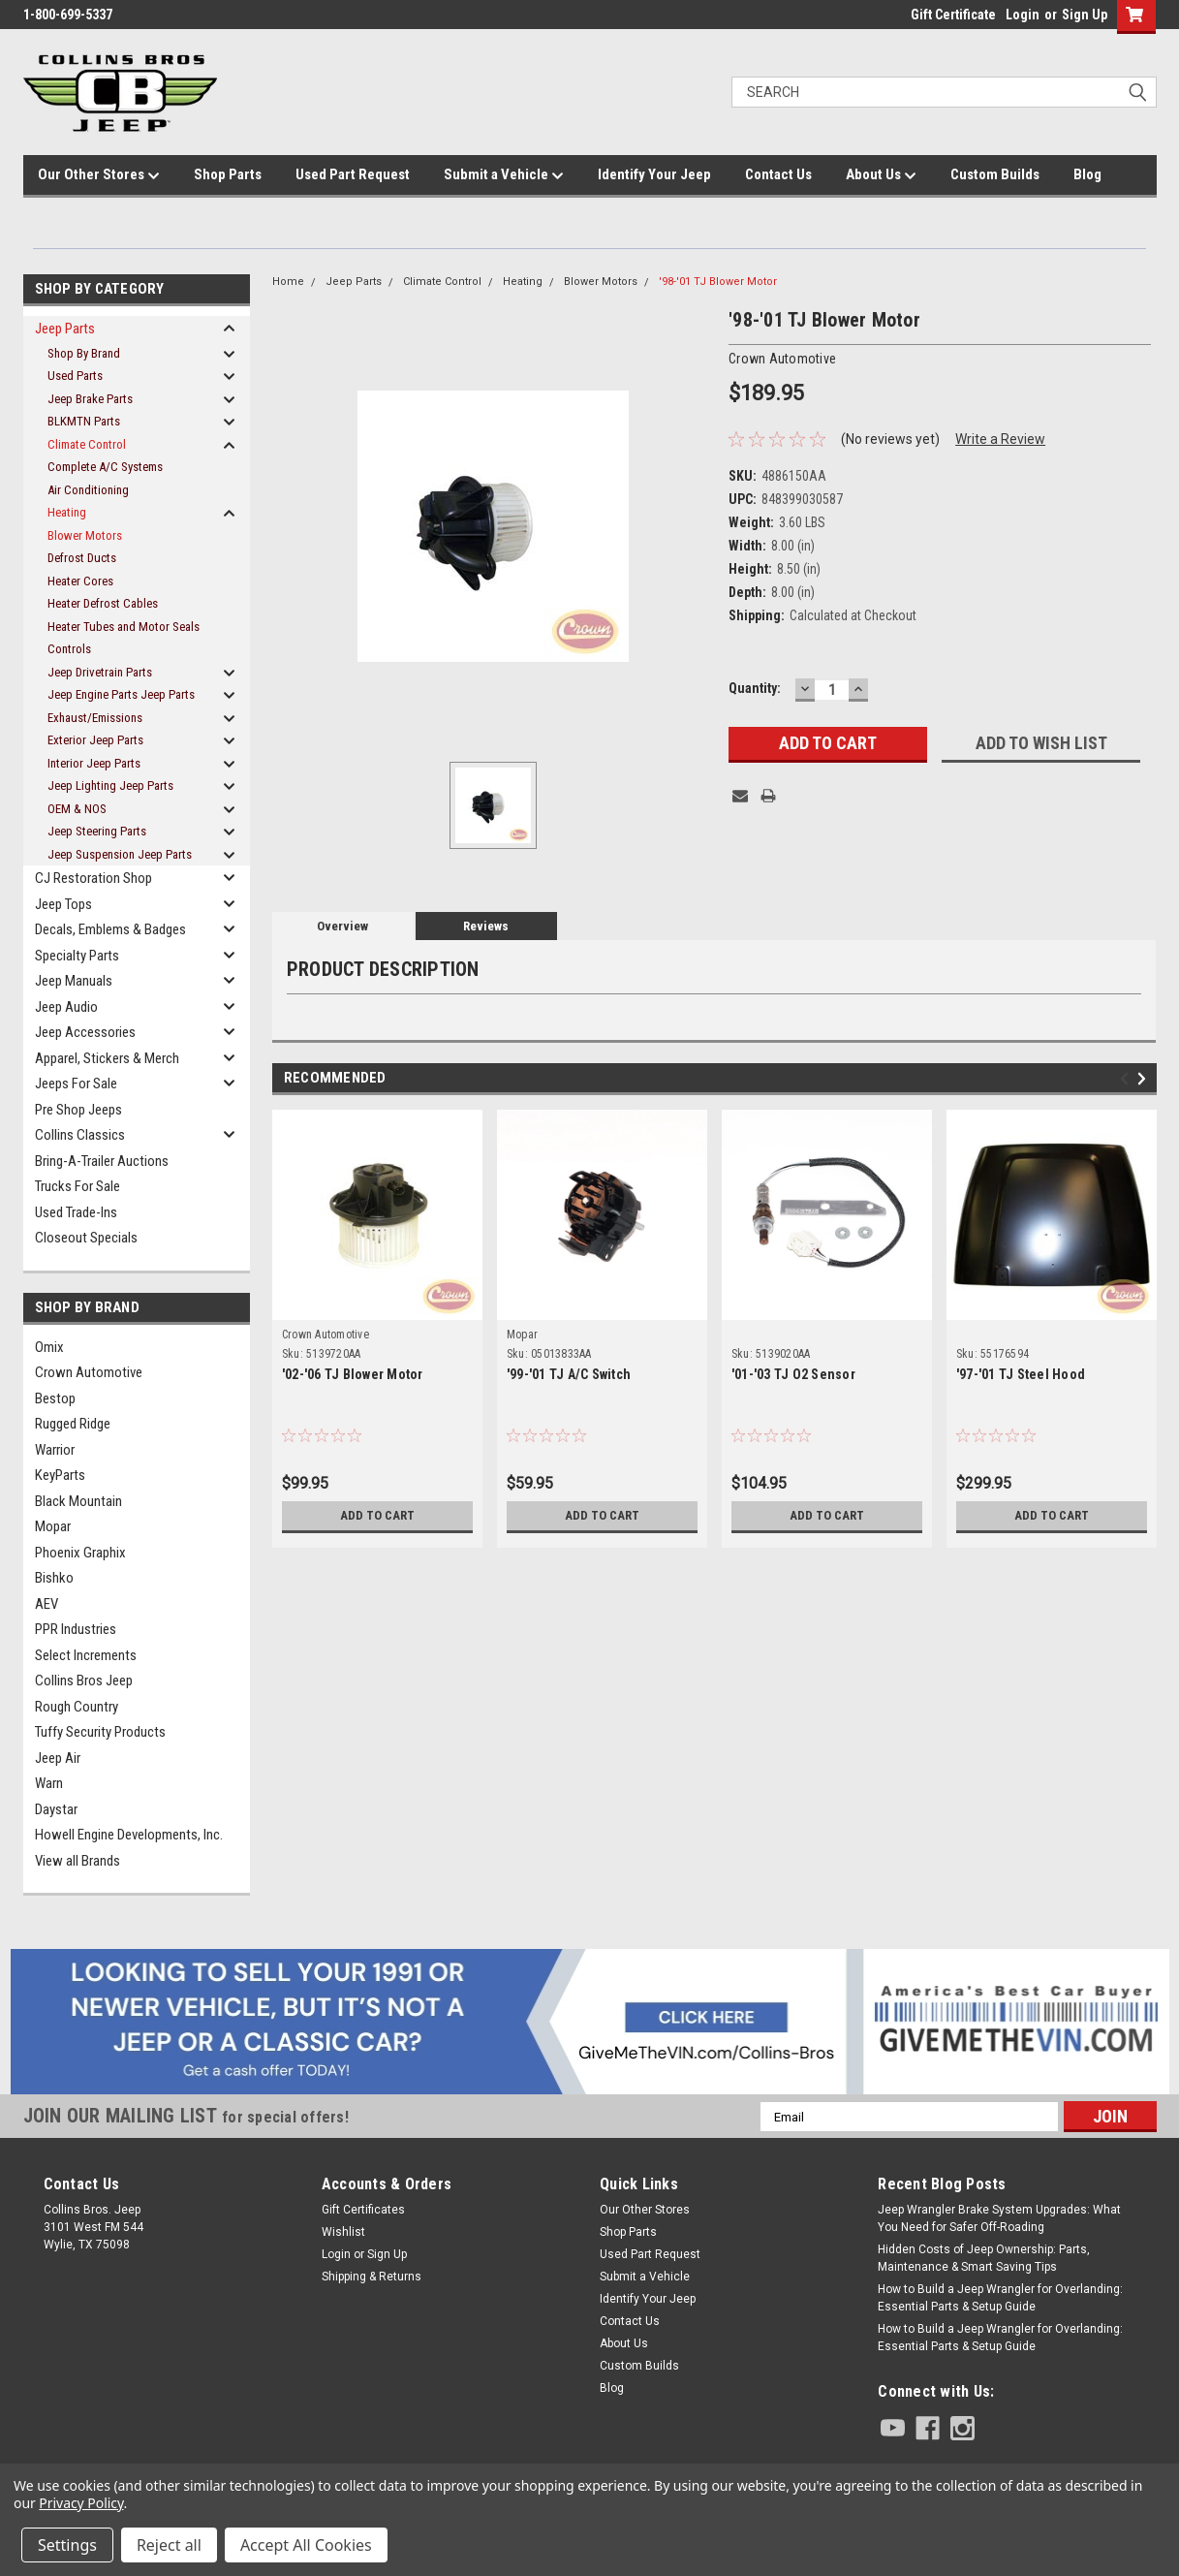 The image size is (1179, 2576). What do you see at coordinates (53, 1526) in the screenshot?
I see `Mopar` at bounding box center [53, 1526].